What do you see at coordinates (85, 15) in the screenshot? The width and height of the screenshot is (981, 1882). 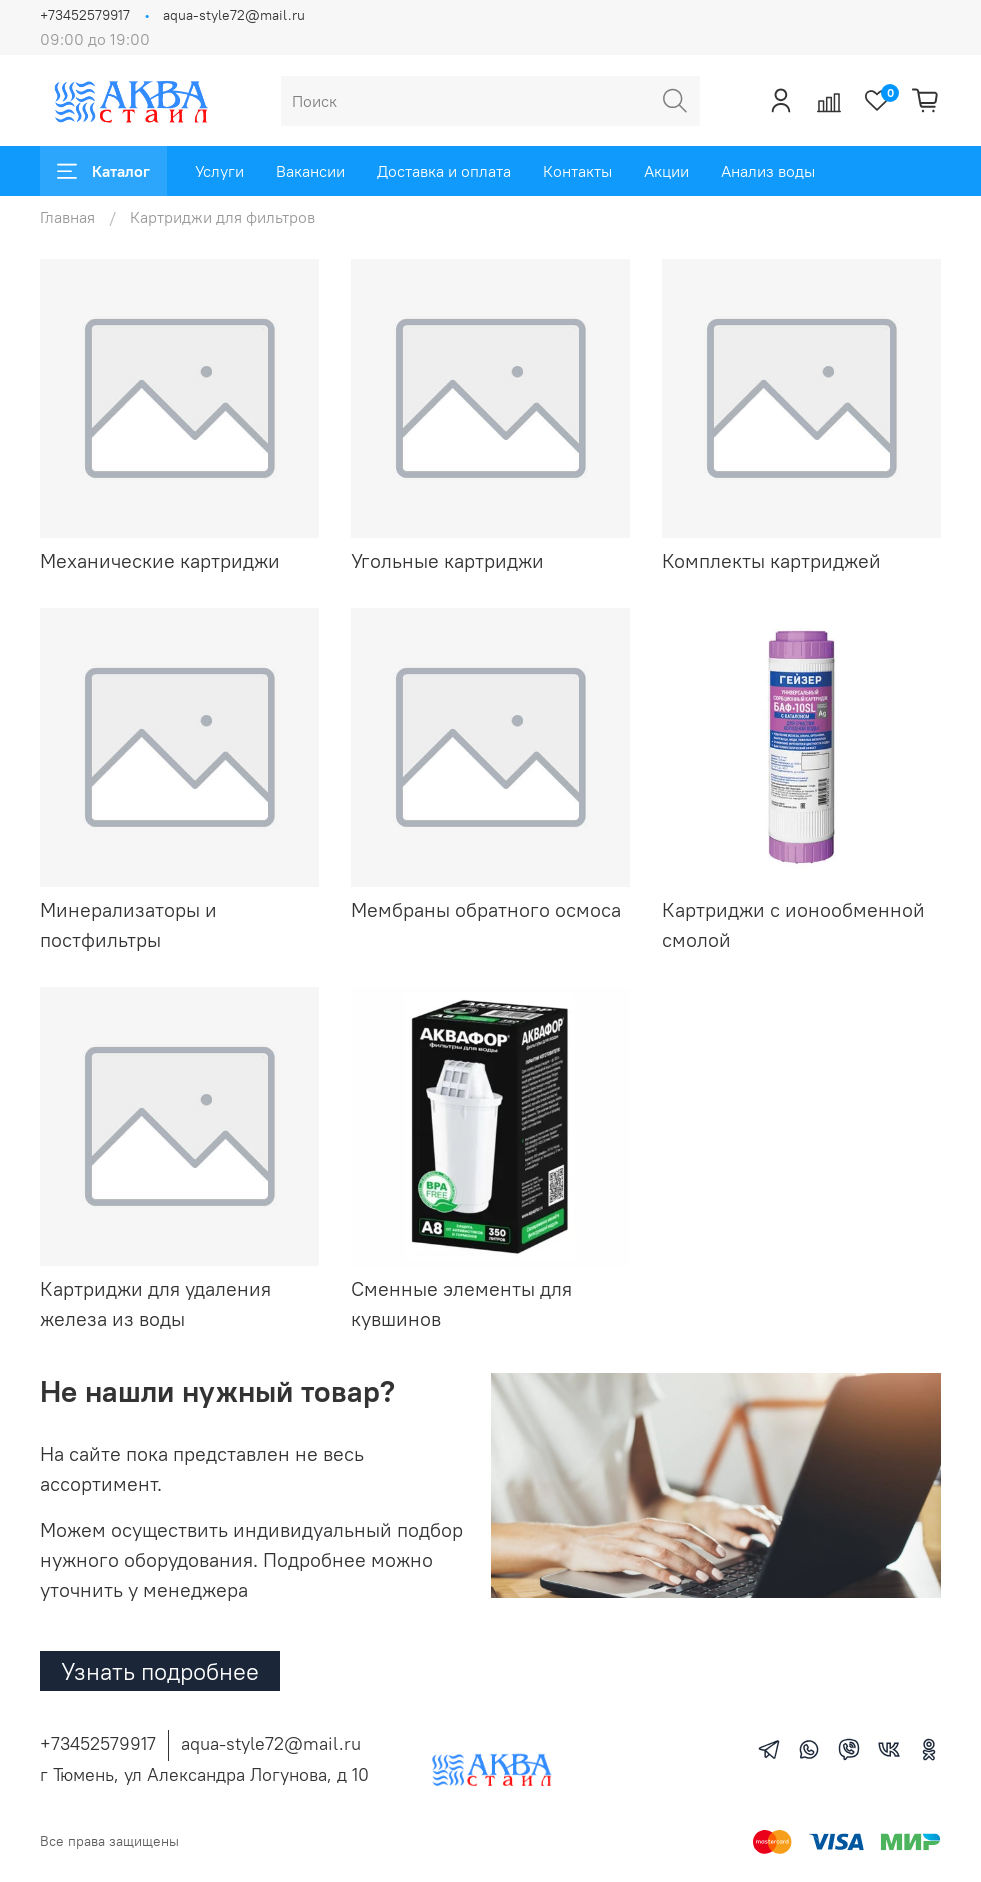 I see `+73452579917` at bounding box center [85, 15].